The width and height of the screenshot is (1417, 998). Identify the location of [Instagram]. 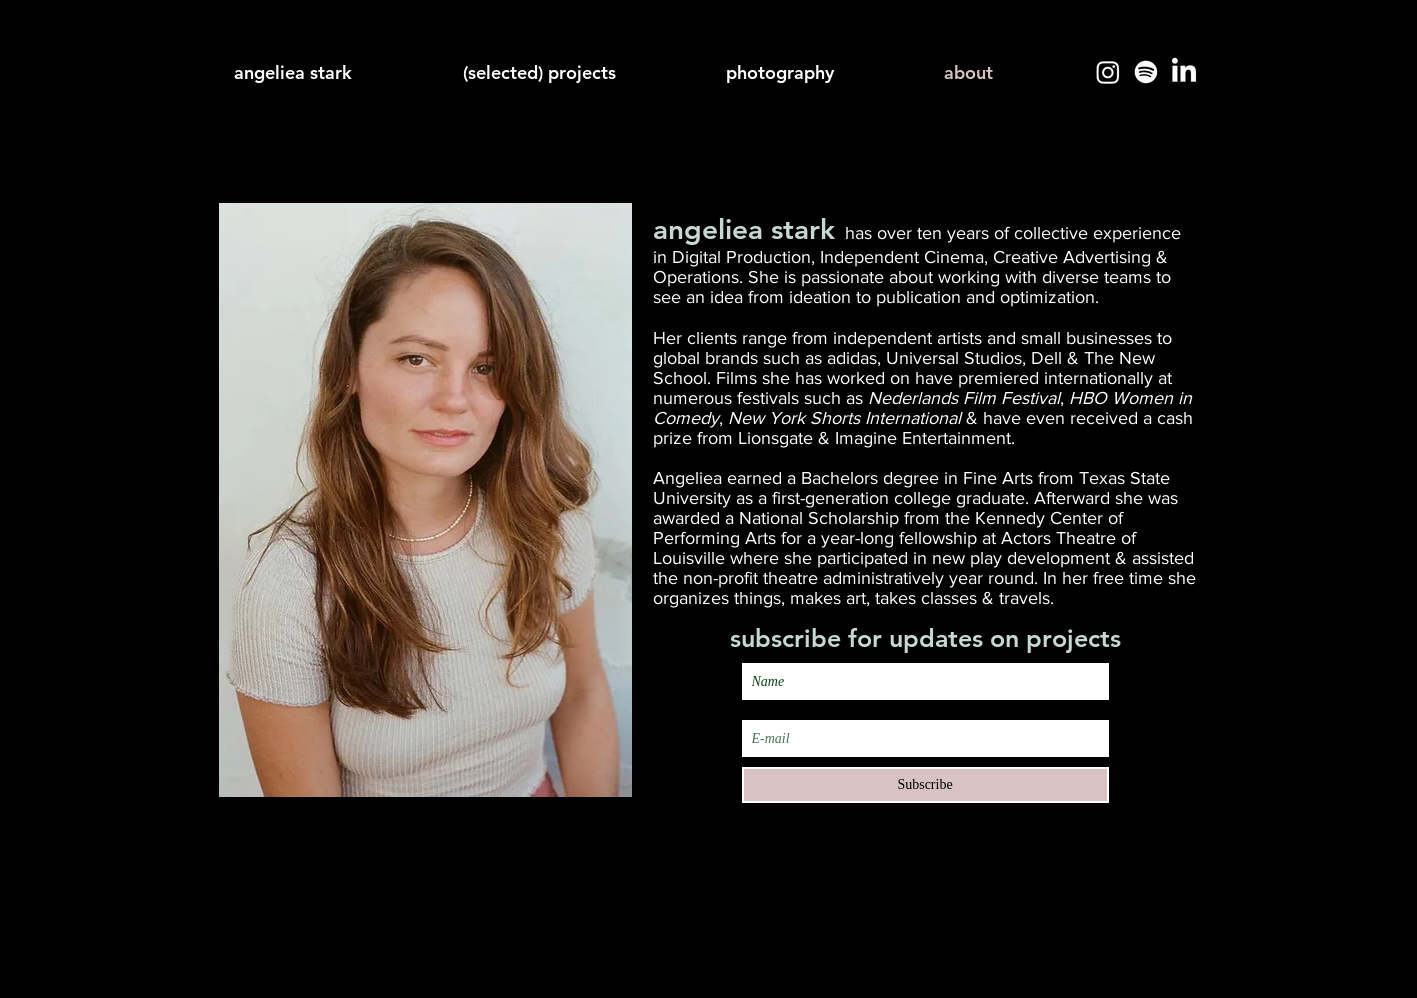
(1108, 72).